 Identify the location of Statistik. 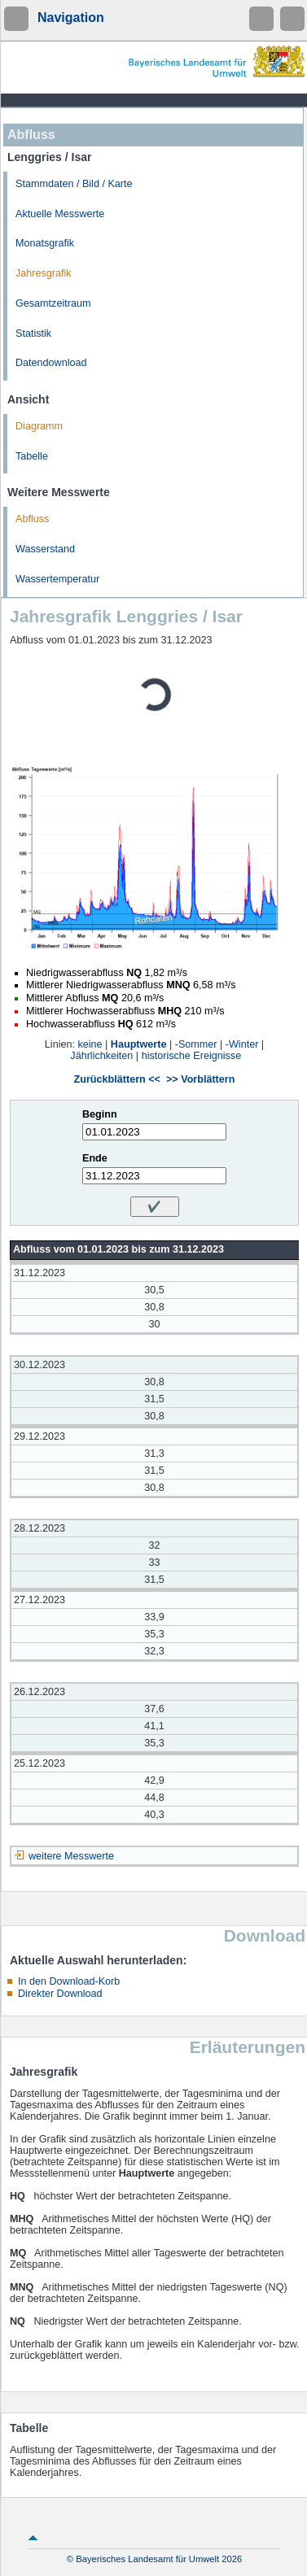
(33, 333).